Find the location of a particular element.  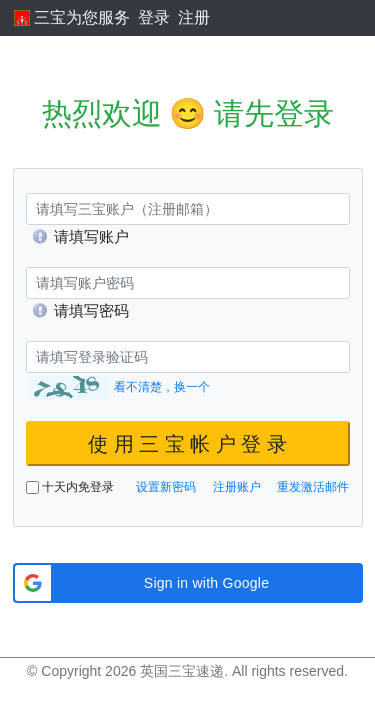

注册账户 is located at coordinates (237, 487).